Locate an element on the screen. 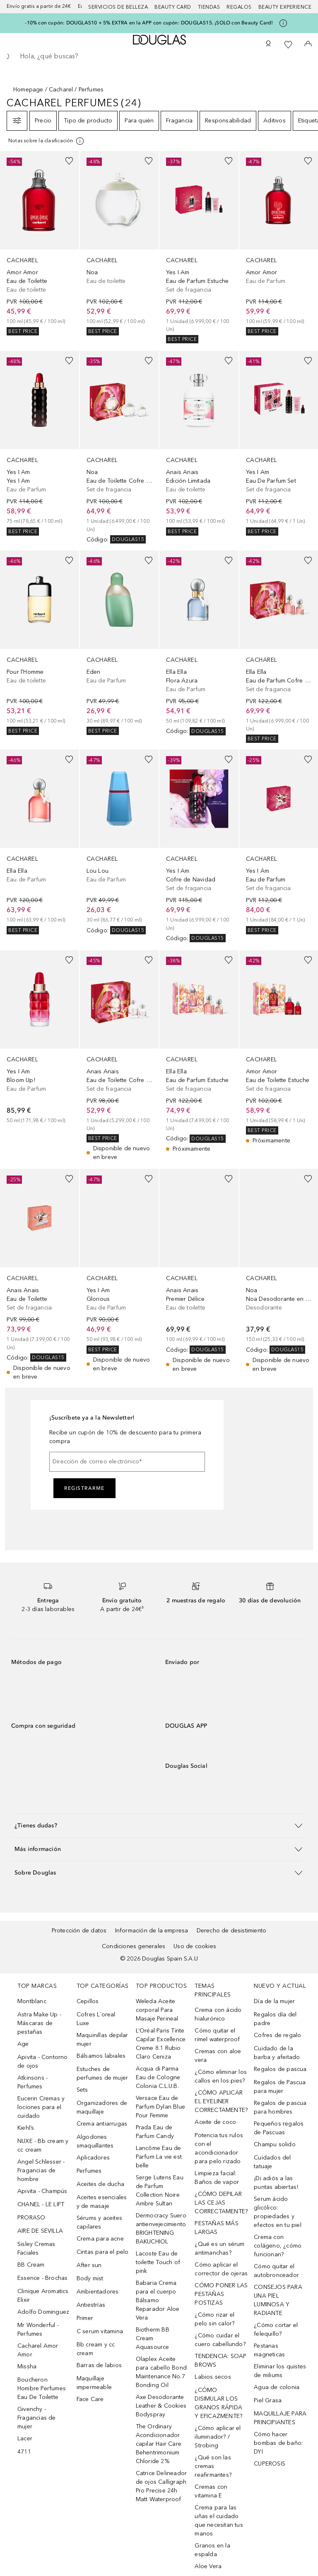 The height and width of the screenshot is (2576, 318). Cofres L´oreal Luxe is located at coordinates (96, 2019).